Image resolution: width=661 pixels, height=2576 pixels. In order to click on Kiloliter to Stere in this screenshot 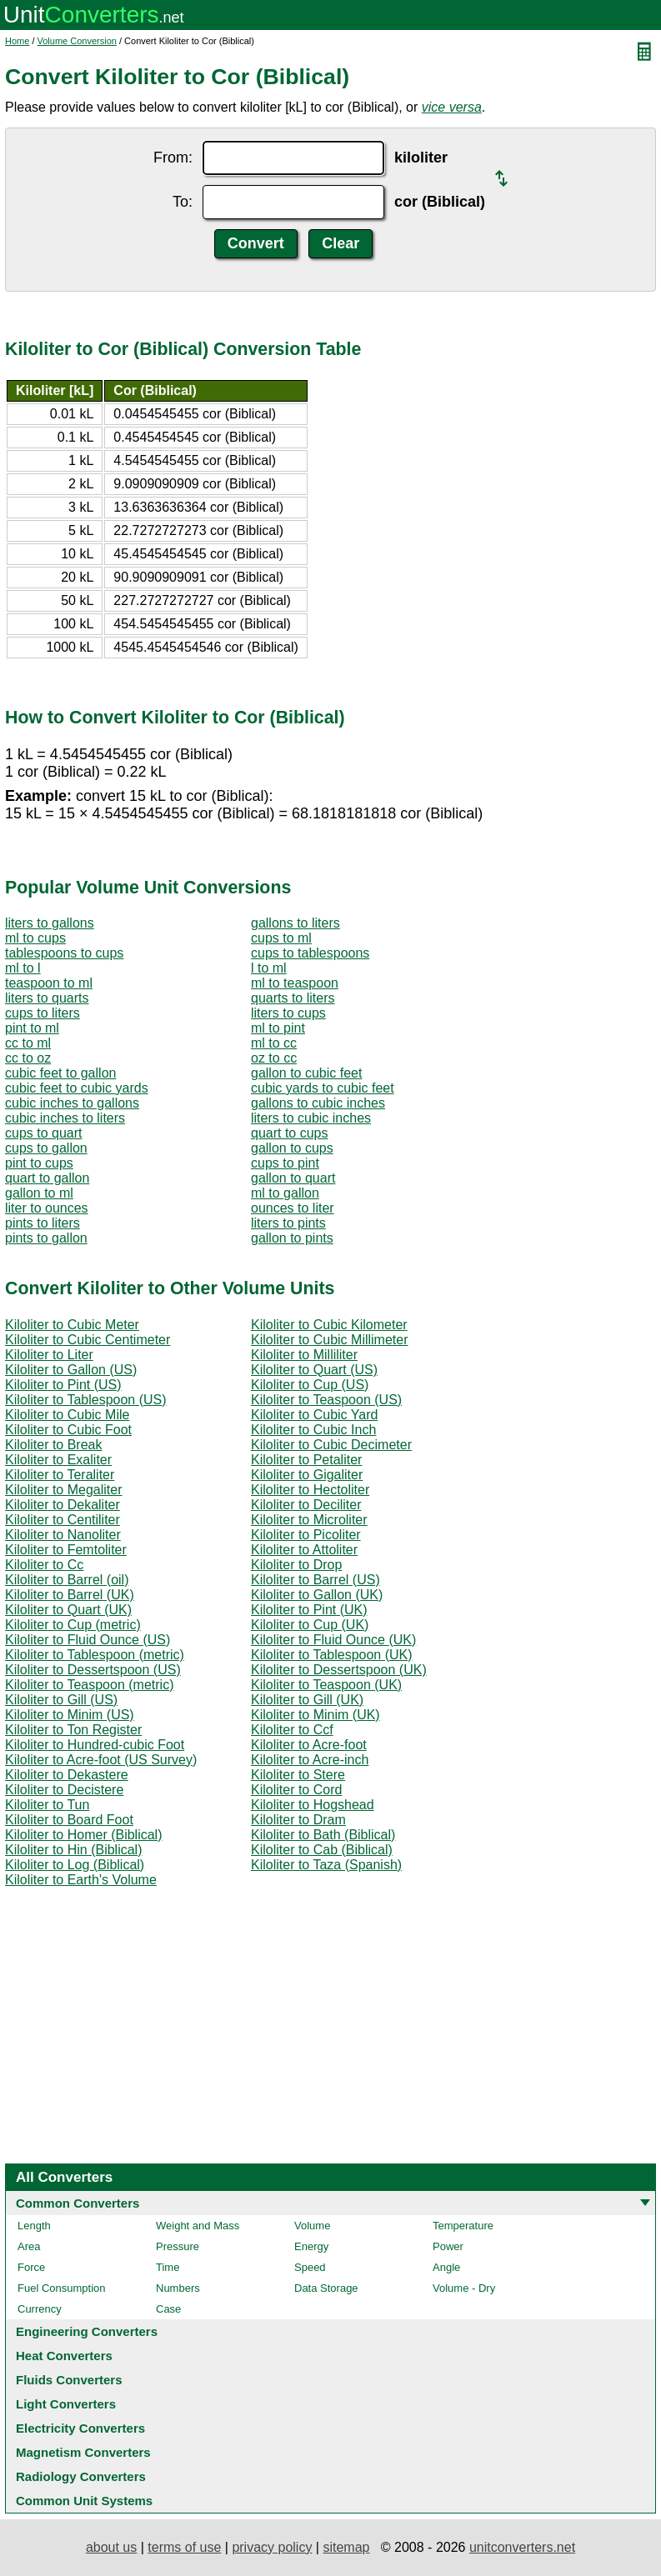, I will do `click(298, 1775)`.